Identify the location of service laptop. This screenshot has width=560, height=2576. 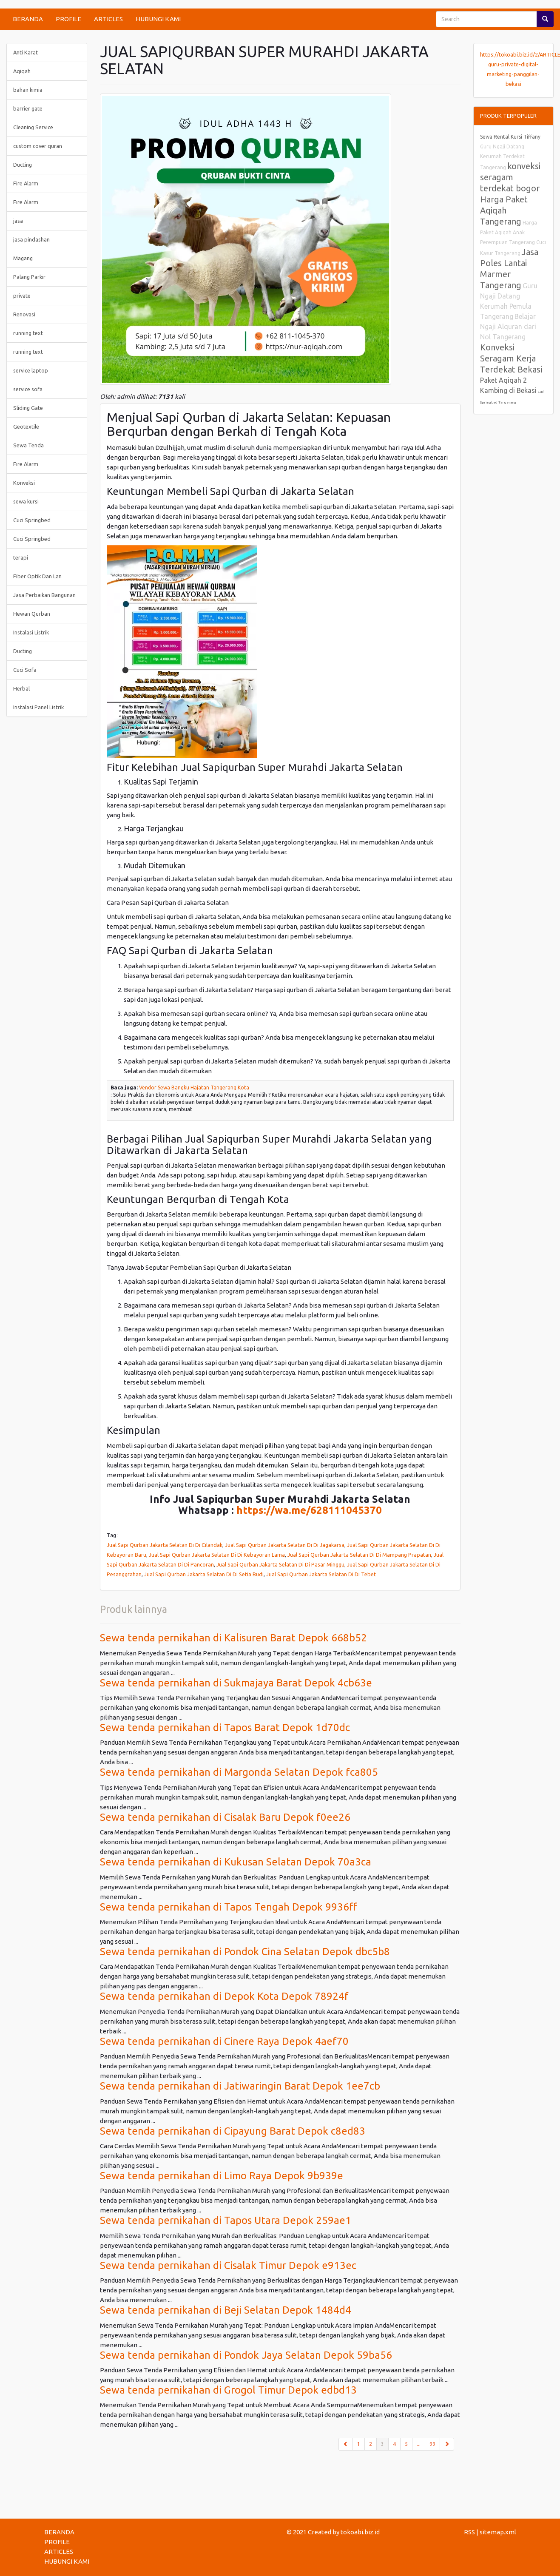
(30, 370).